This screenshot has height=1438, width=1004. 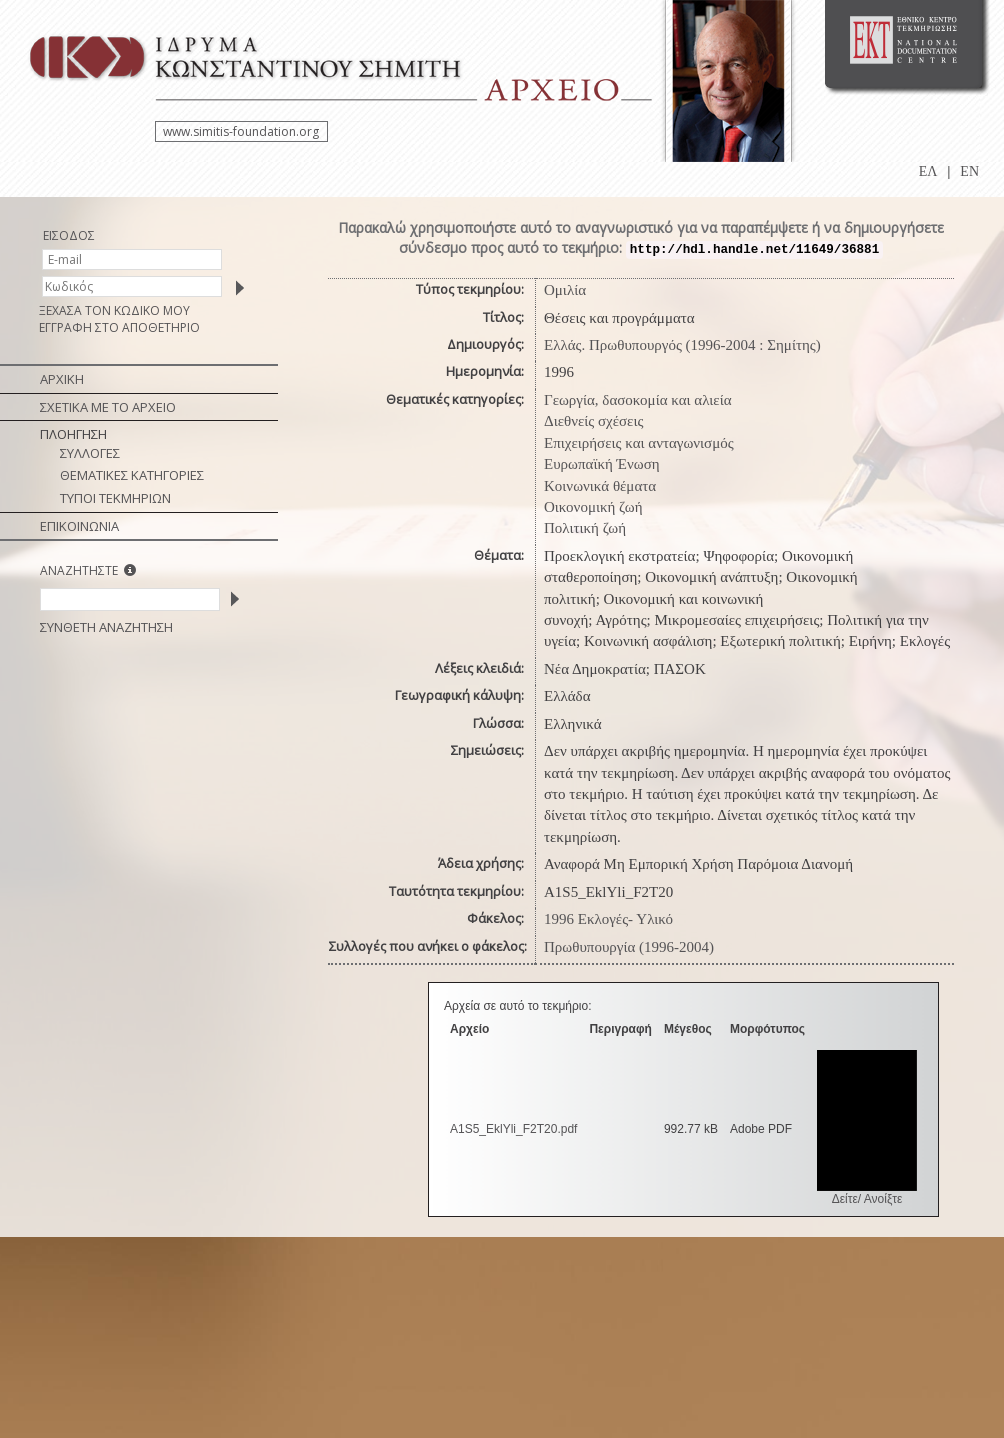 I want to click on ΣΥΛΛΟΓΕΣ, so click(x=90, y=453).